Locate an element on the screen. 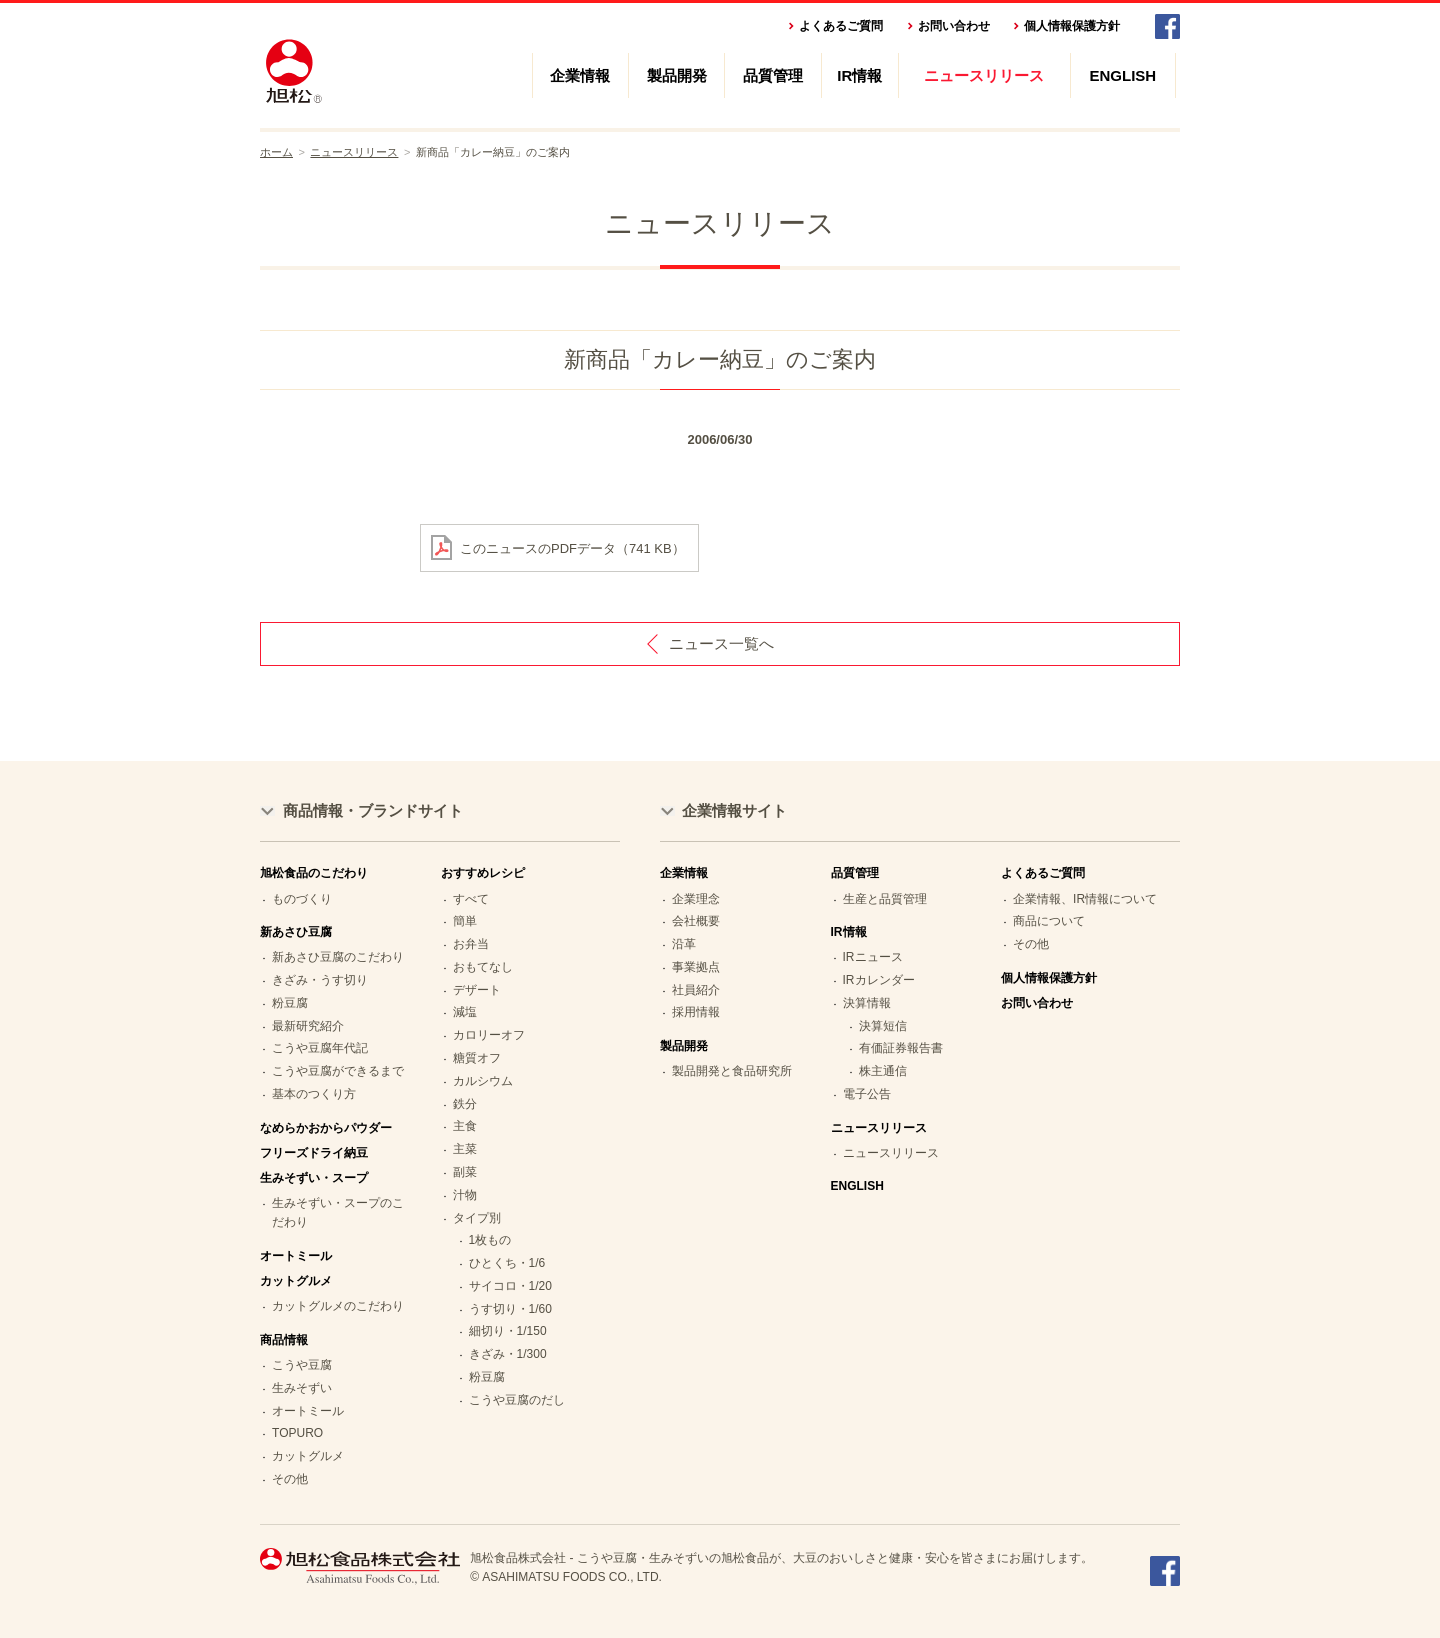 This screenshot has width=1440, height=1638. カルシウム is located at coordinates (483, 1081).